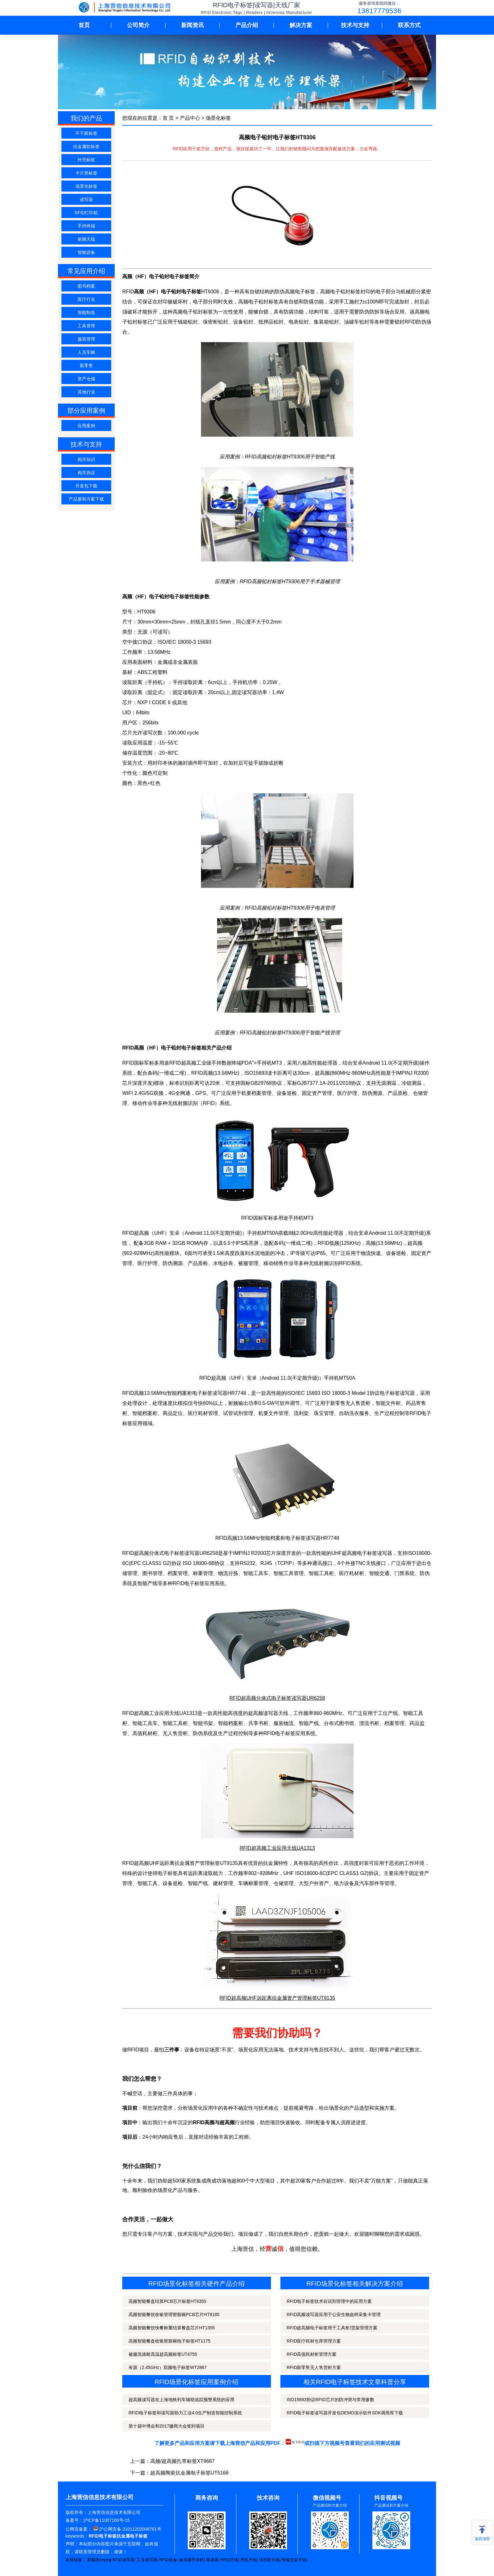 Image resolution: width=494 pixels, height=2576 pixels. What do you see at coordinates (314, 2367) in the screenshot?
I see `RFID新零售无人售货柜方案` at bounding box center [314, 2367].